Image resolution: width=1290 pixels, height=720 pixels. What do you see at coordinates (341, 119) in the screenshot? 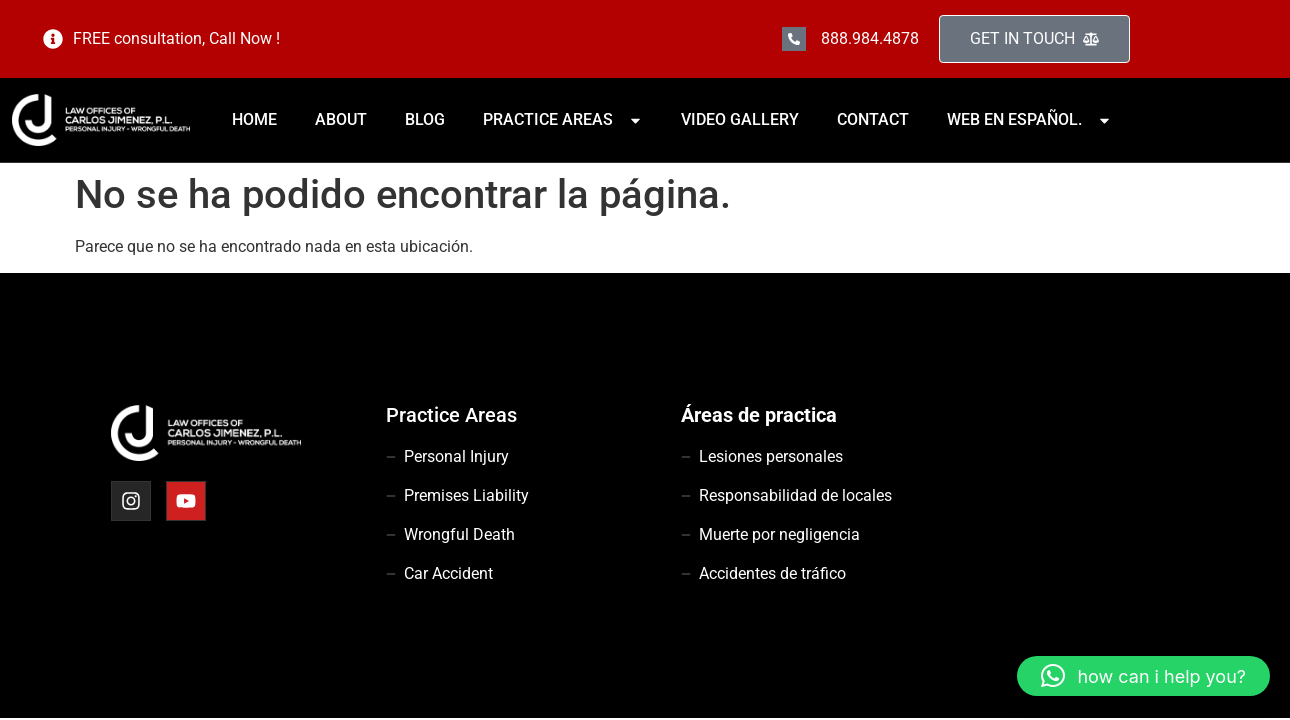
I see `ABOUT` at bounding box center [341, 119].